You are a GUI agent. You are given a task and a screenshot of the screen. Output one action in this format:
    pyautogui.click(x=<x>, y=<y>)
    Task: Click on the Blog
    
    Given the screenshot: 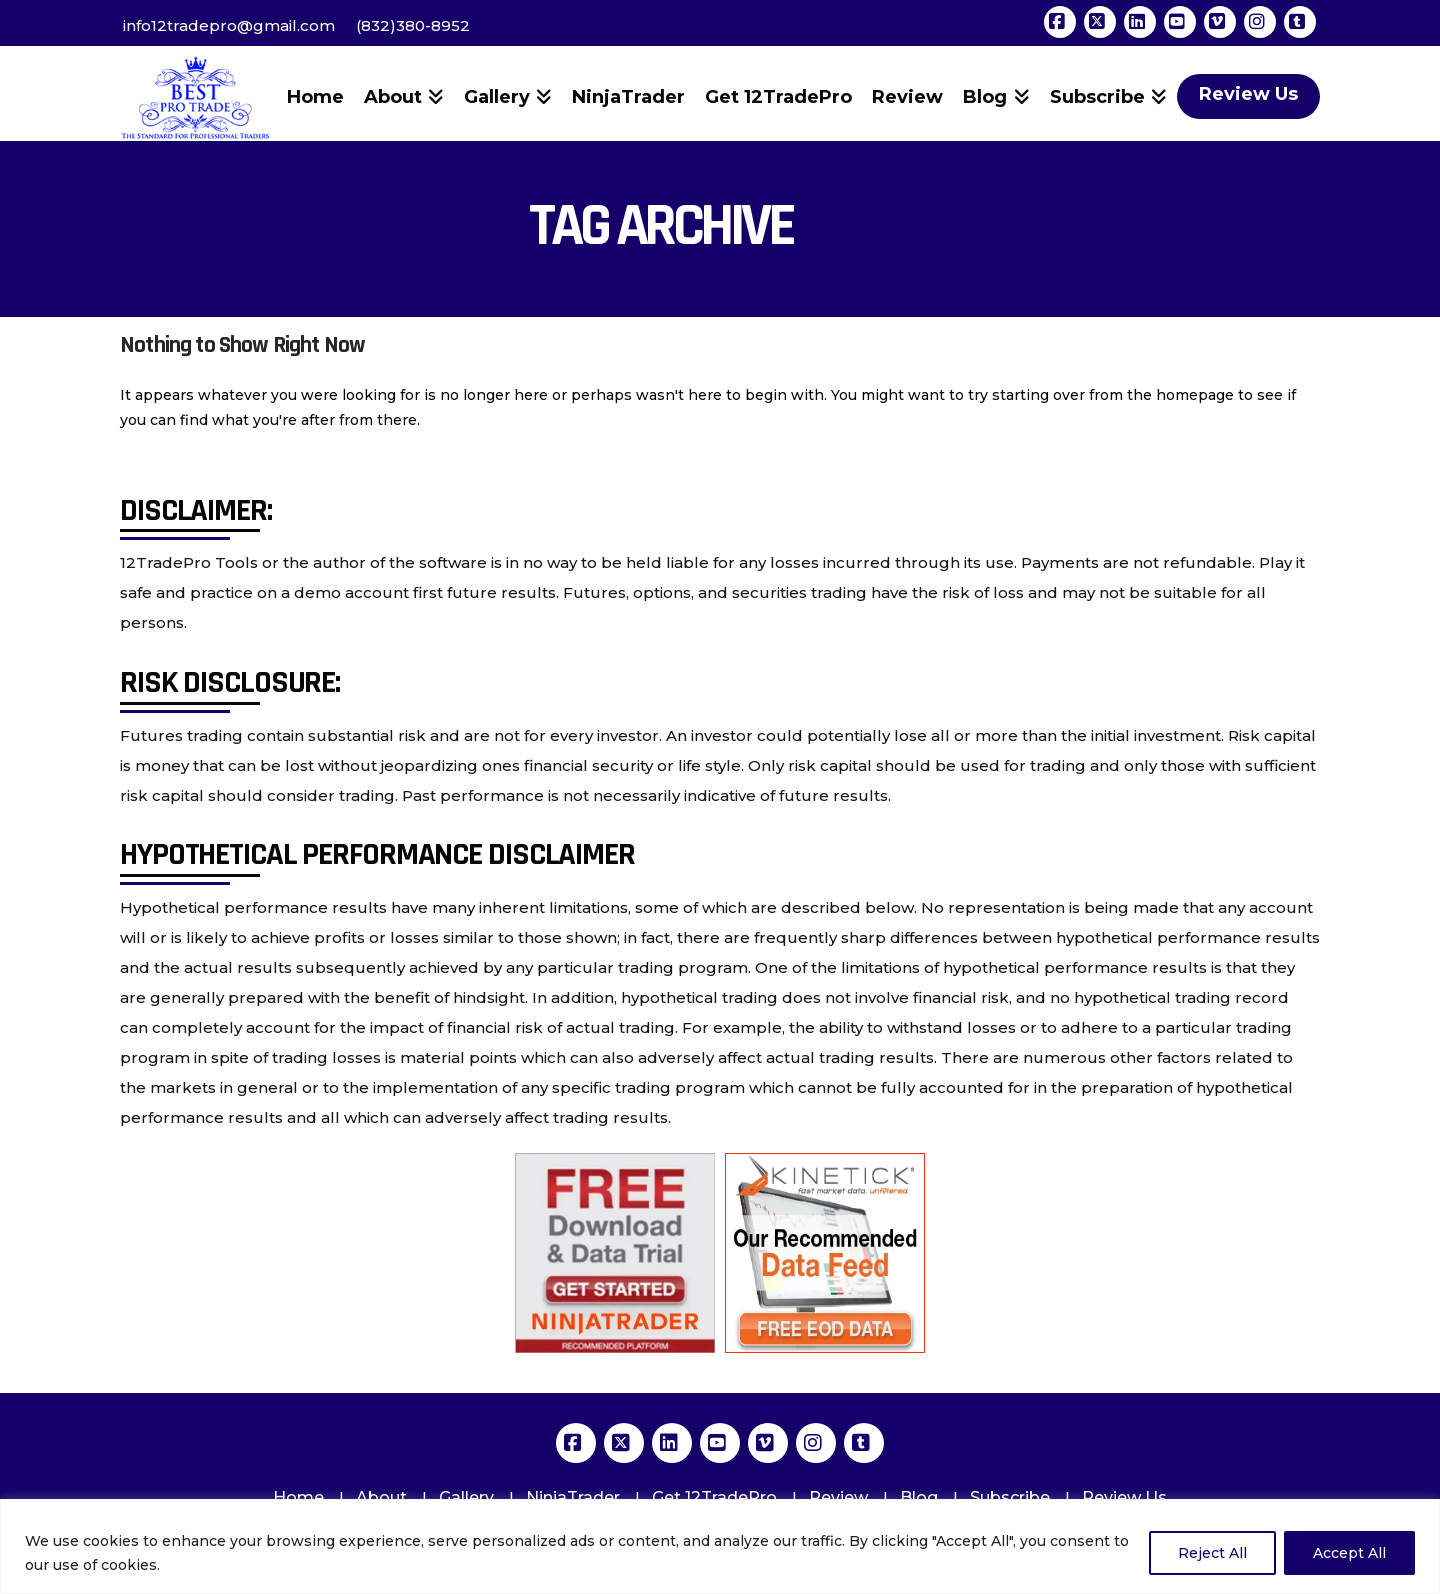 What is the action you would take?
    pyautogui.click(x=919, y=1497)
    